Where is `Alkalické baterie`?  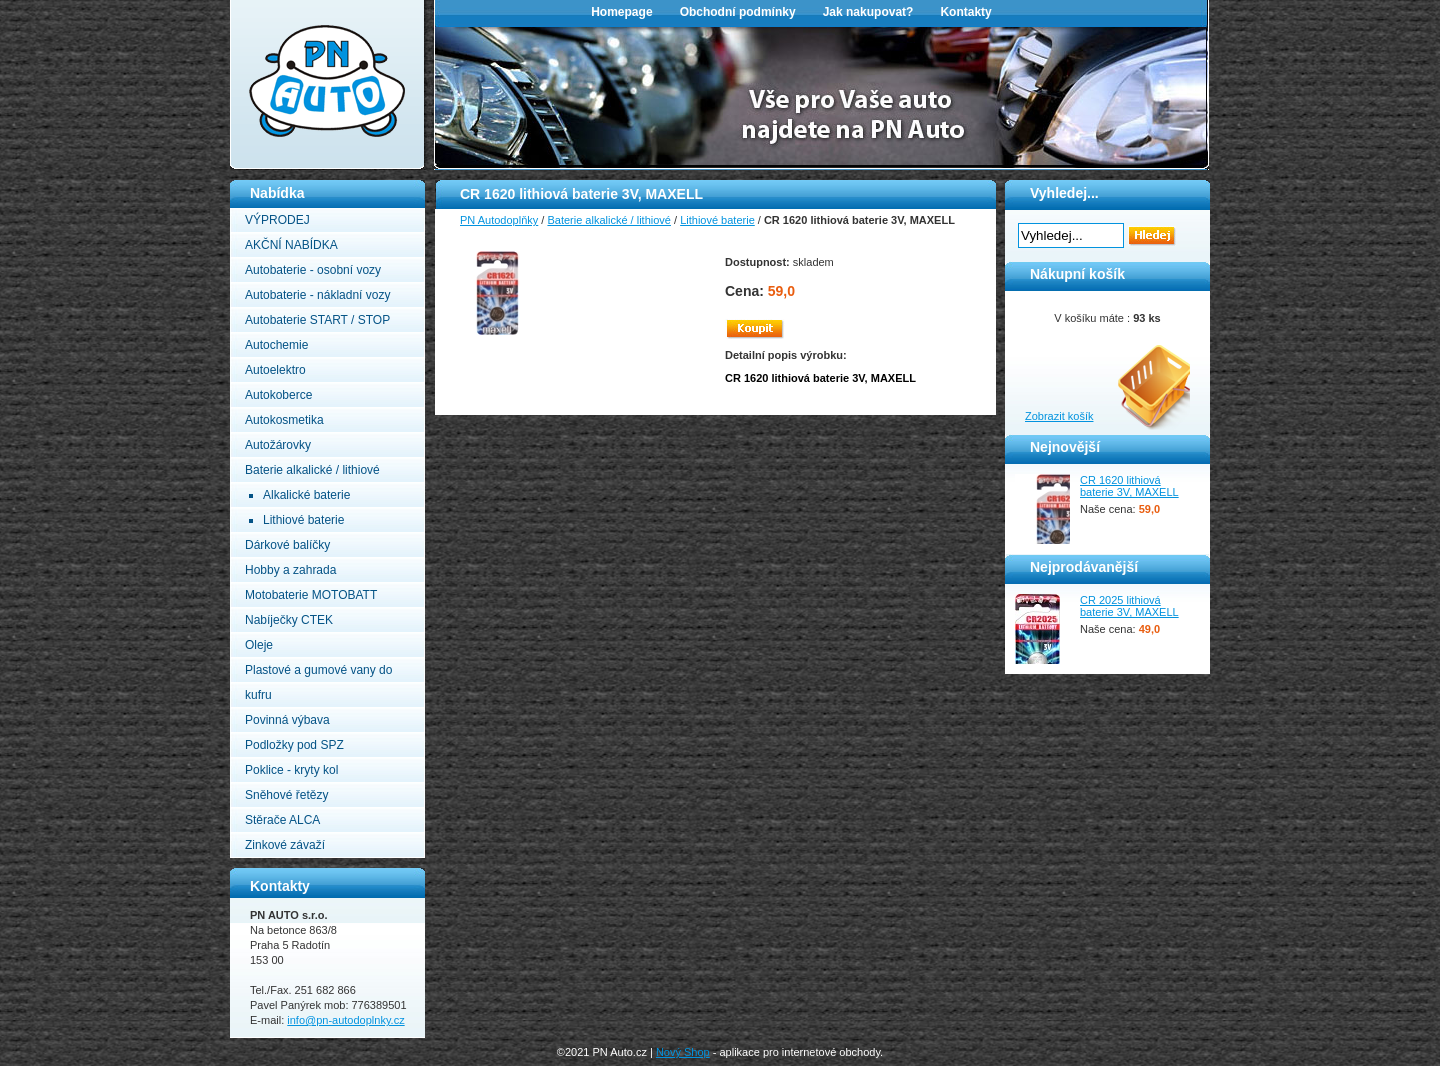
Alkalické baterie is located at coordinates (306, 495).